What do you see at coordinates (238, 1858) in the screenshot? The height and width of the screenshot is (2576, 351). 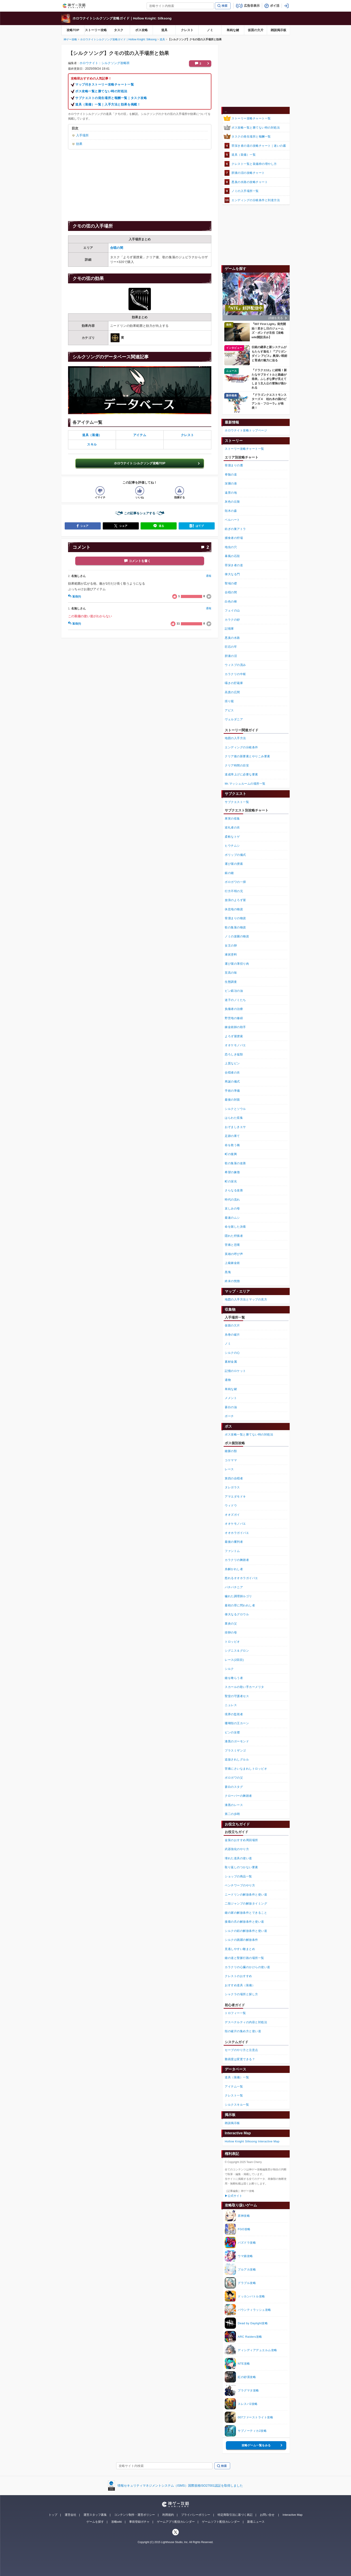 I see `壊れた道具の使い道` at bounding box center [238, 1858].